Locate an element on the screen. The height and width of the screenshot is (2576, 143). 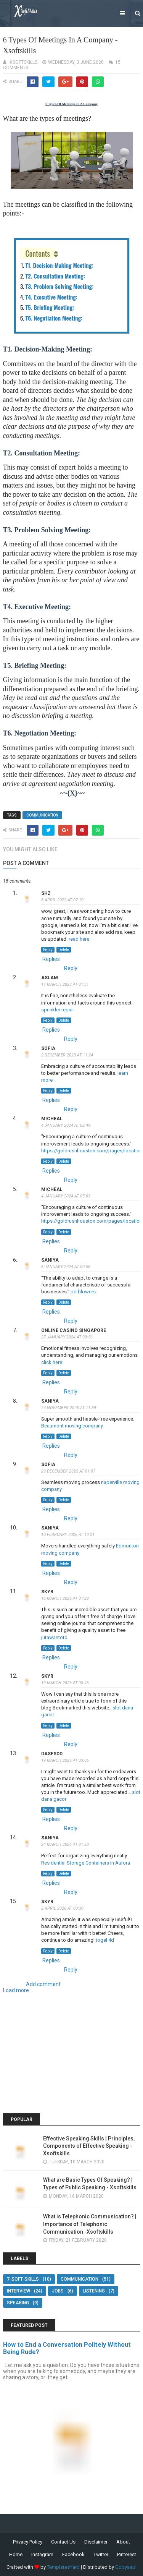
24 March 2026 at 01:20 is located at coordinates (65, 1844).